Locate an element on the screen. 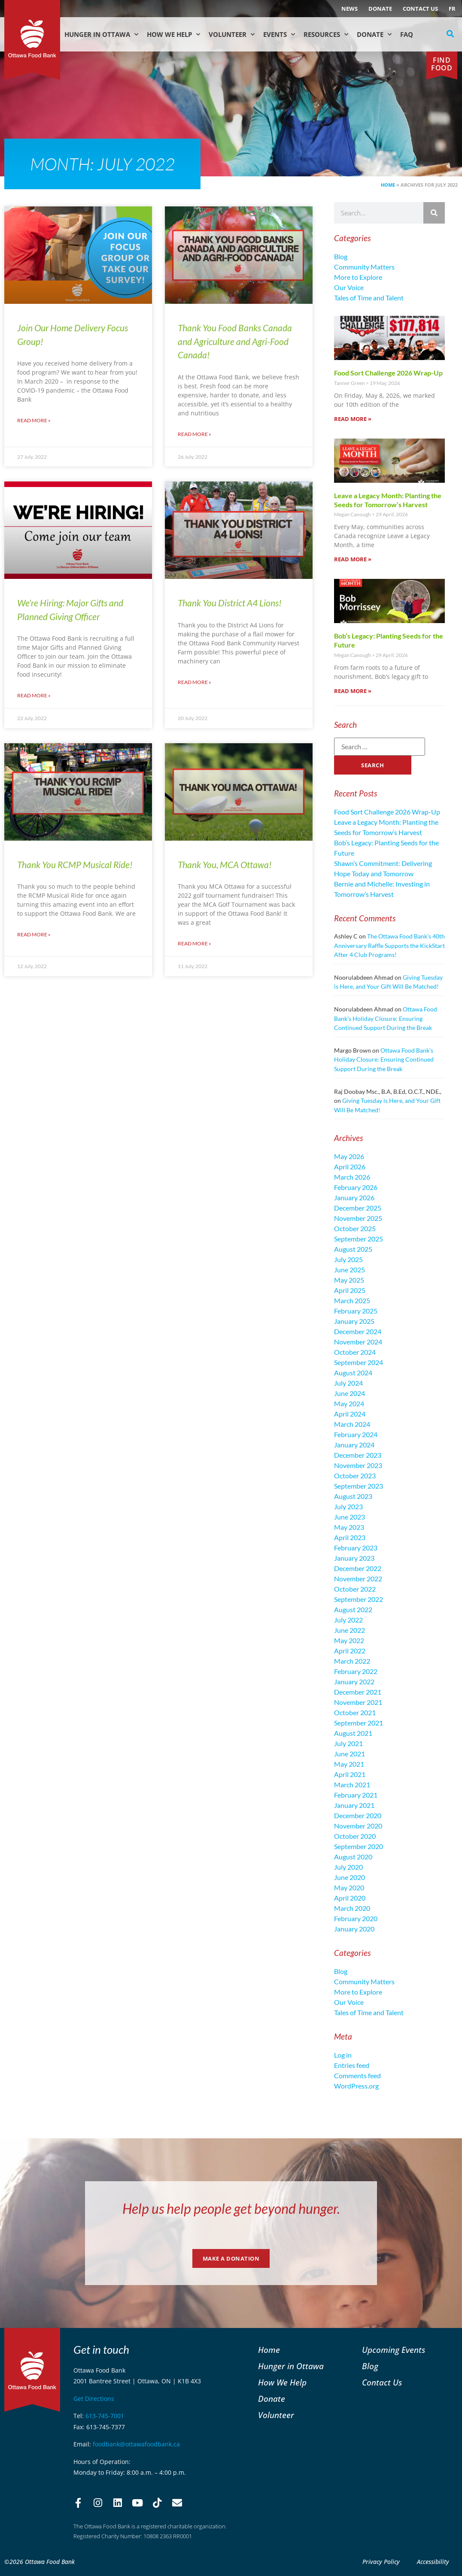  Accessibility is located at coordinates (433, 2562).